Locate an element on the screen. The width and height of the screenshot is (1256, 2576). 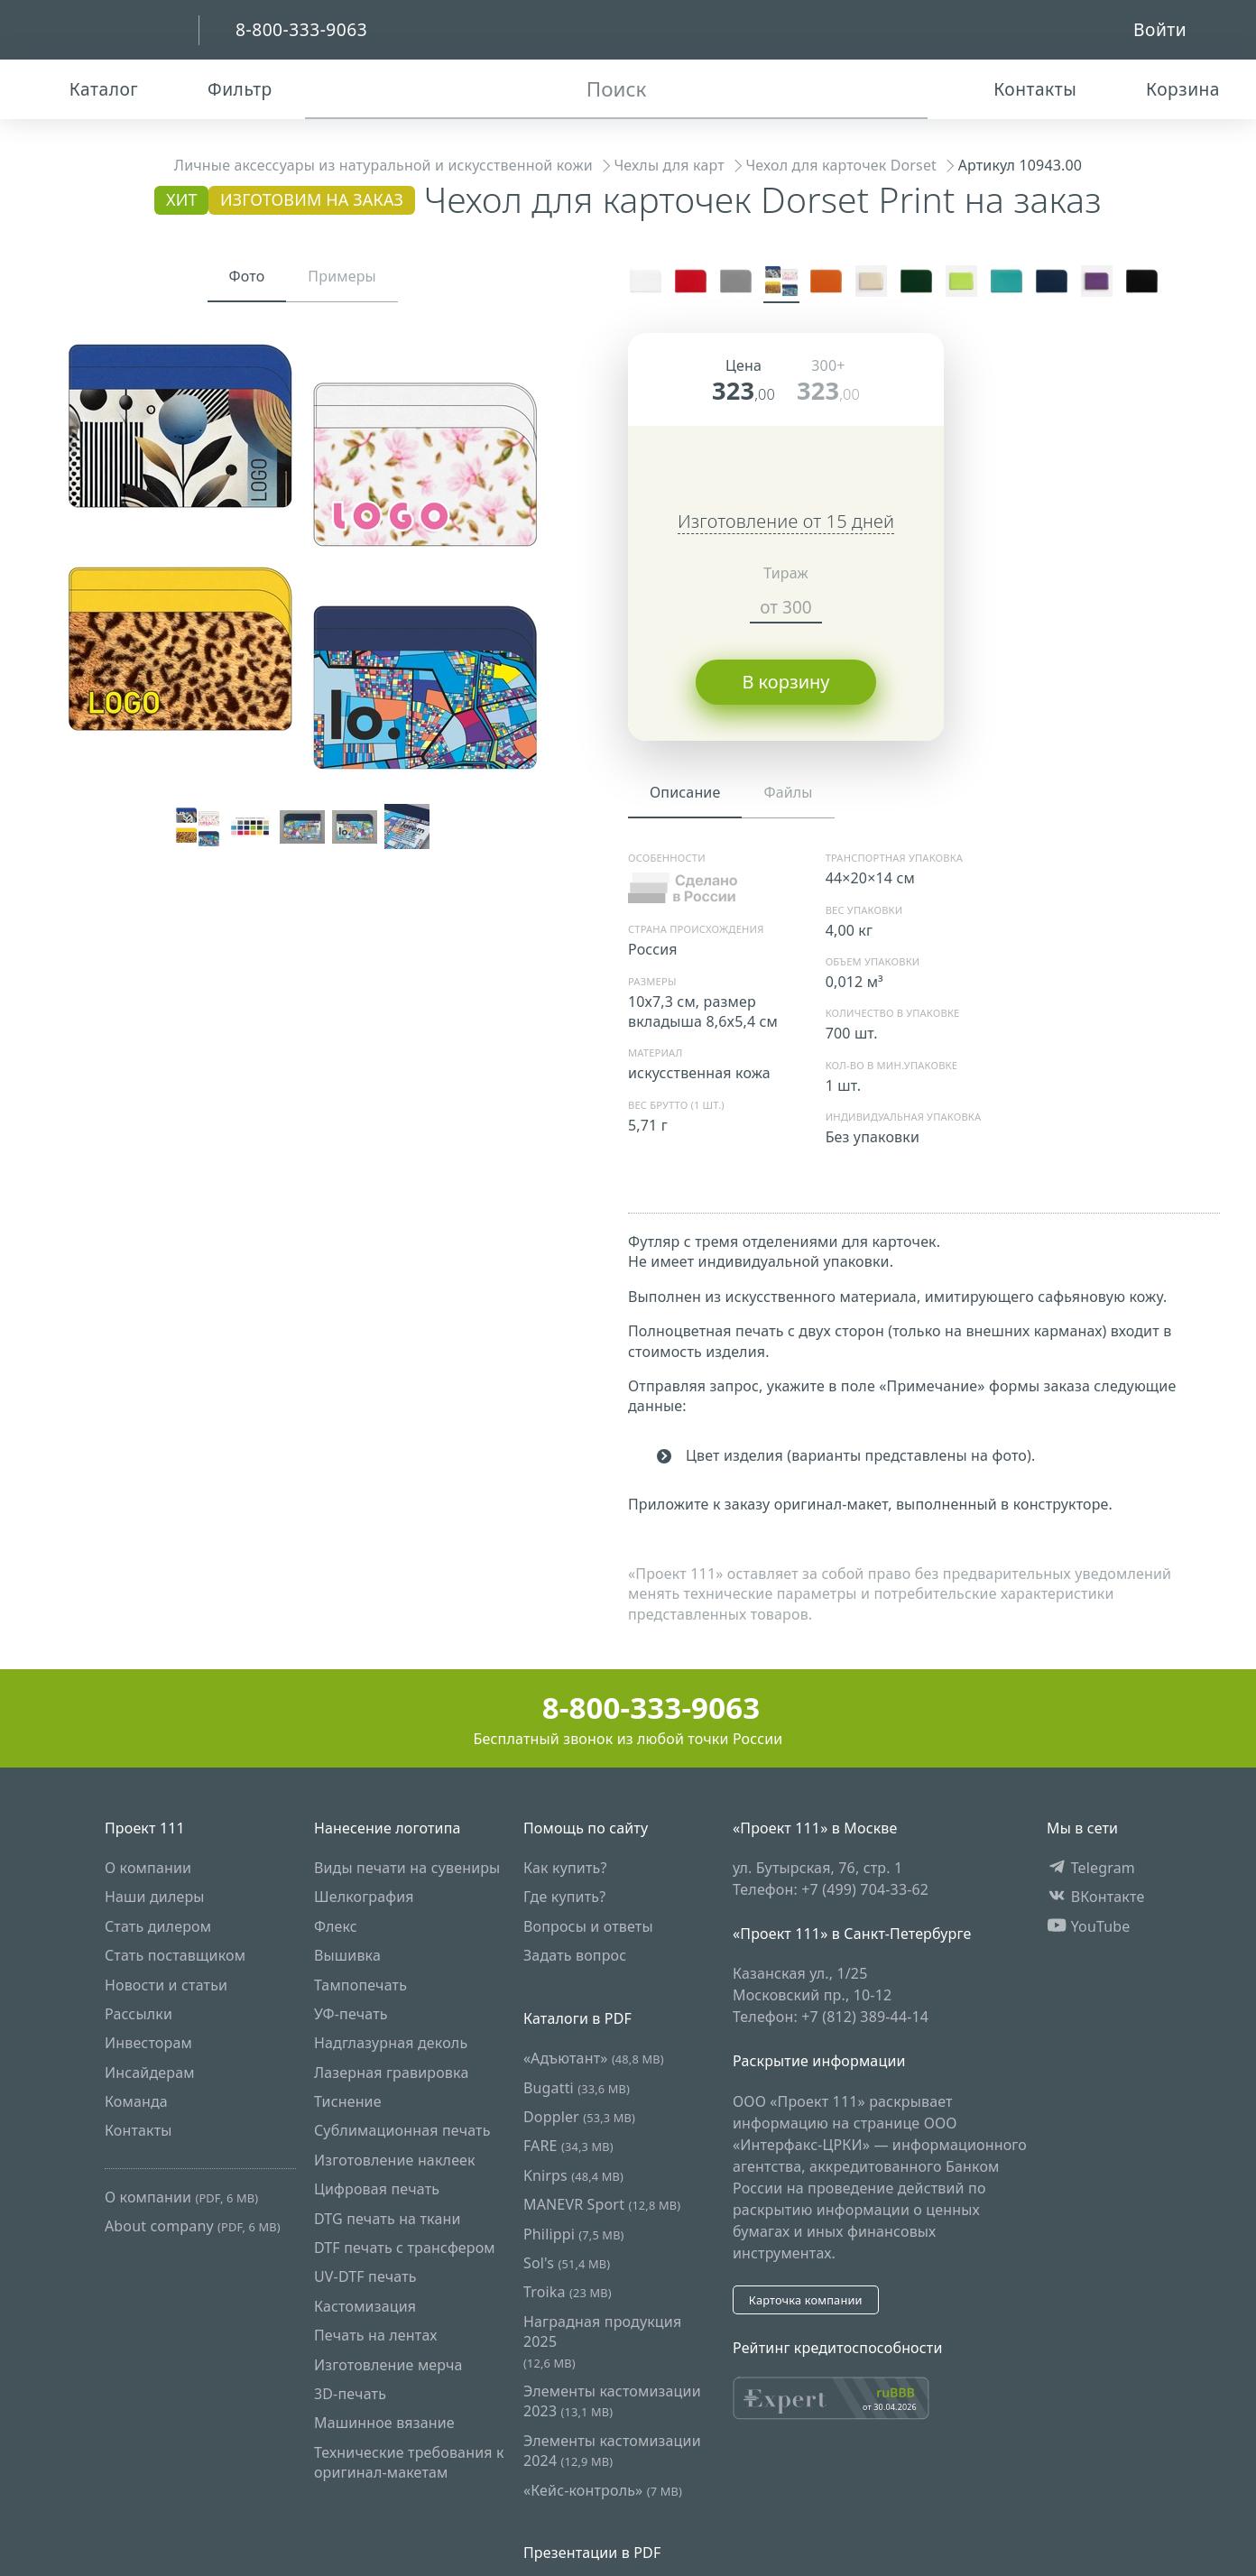
DTF печать с трансфером is located at coordinates (404, 2247).